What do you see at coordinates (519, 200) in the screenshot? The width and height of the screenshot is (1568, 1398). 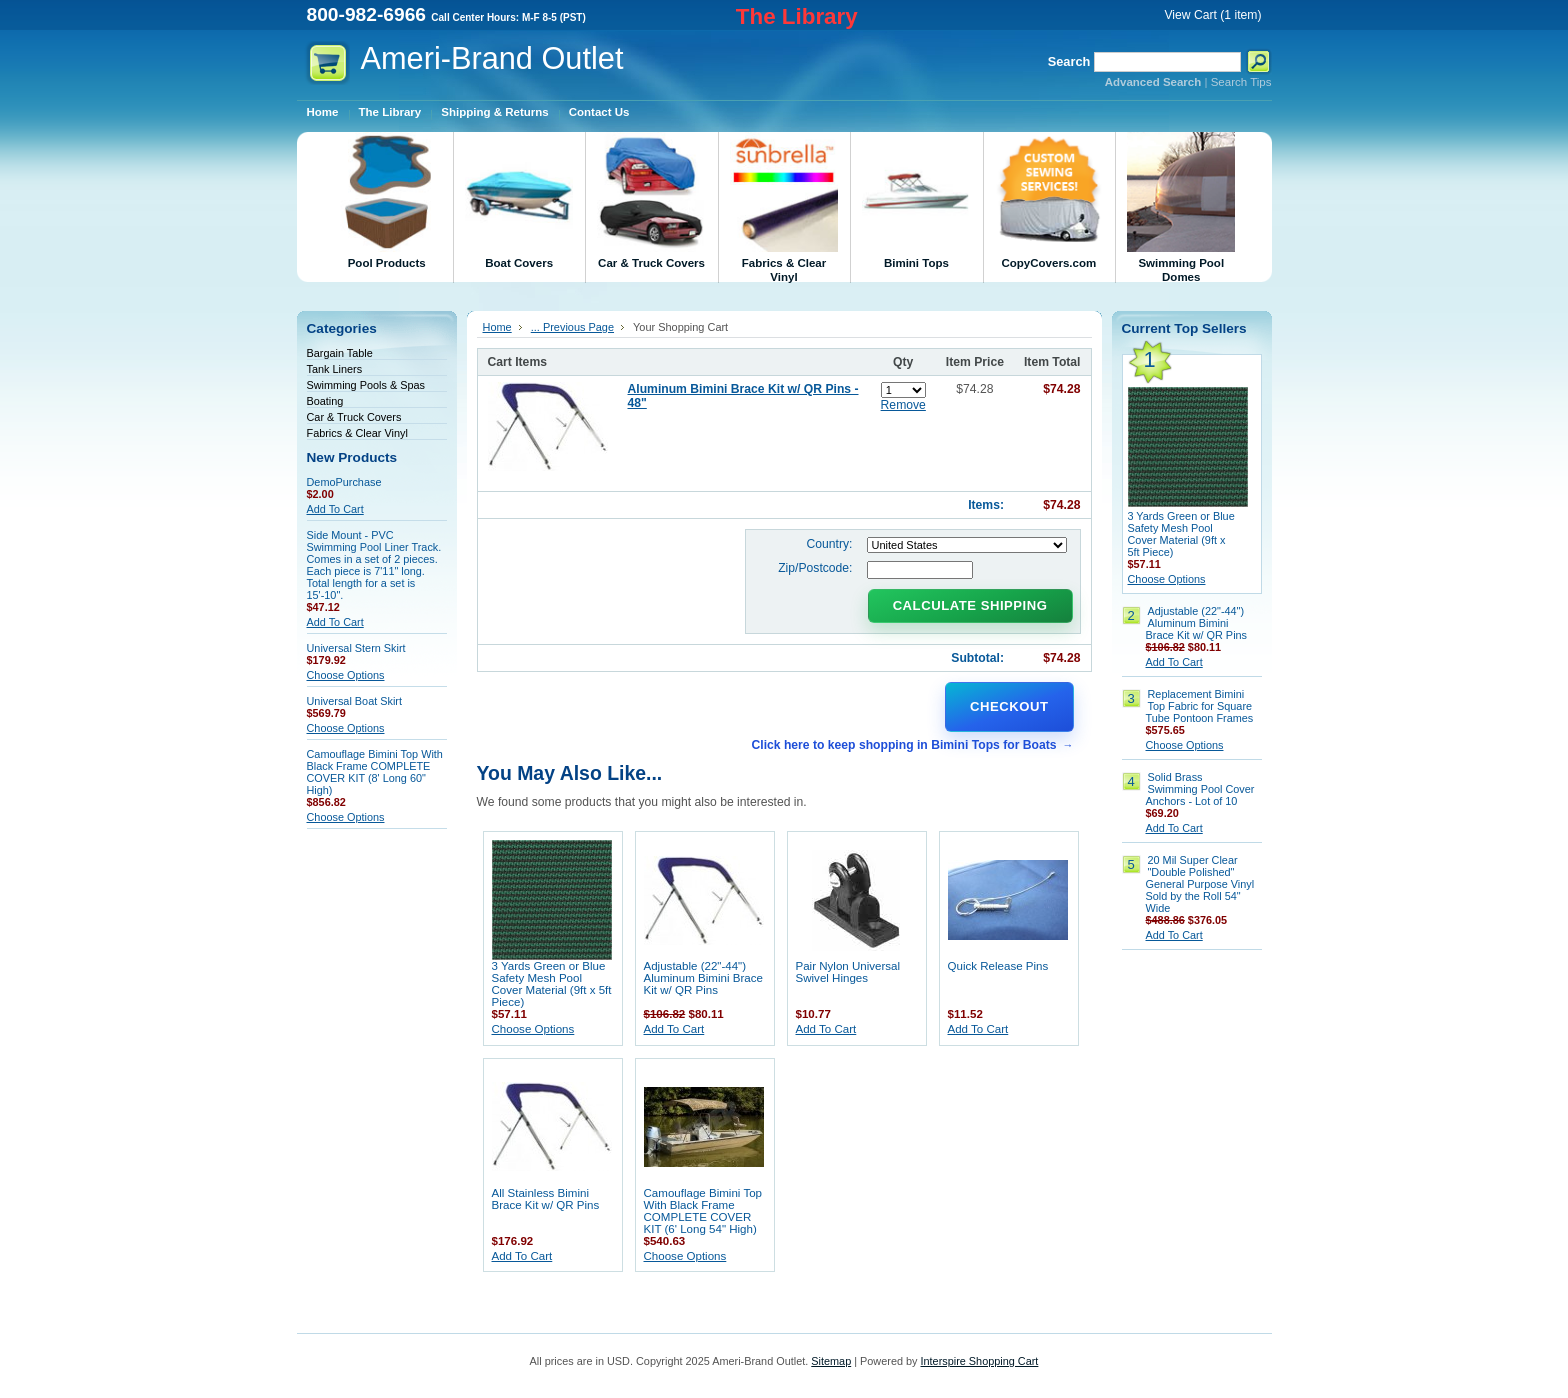 I see `Boat Covers` at bounding box center [519, 200].